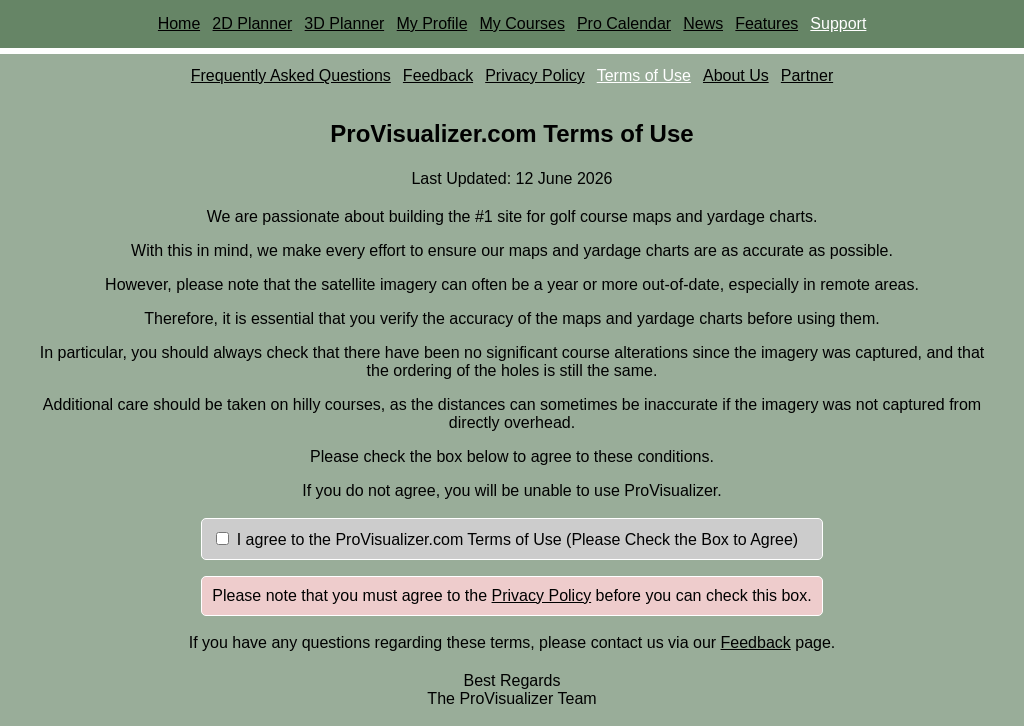 Image resolution: width=1024 pixels, height=726 pixels. Describe the element at coordinates (624, 23) in the screenshot. I see `Pro Calendar` at that location.